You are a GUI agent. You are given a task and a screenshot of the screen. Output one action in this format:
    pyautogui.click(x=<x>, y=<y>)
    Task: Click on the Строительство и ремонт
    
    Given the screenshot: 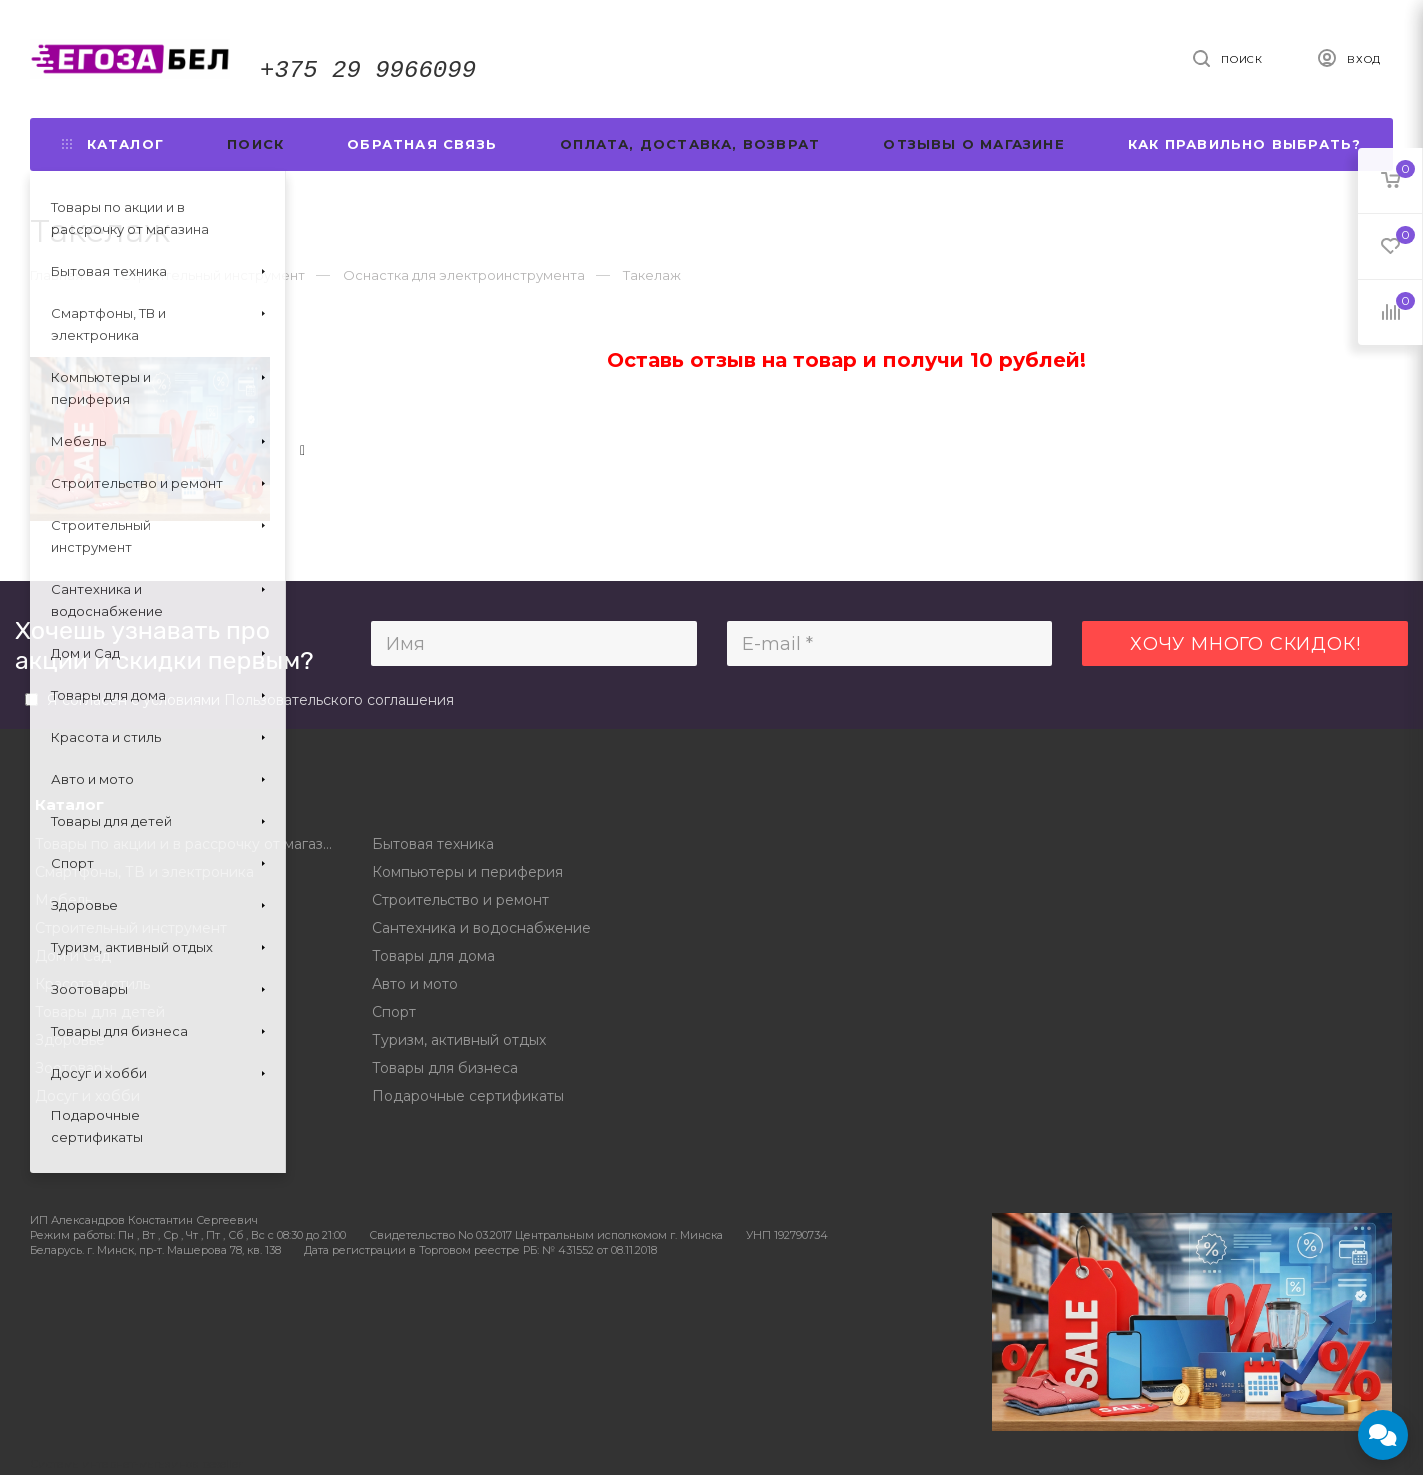 What is the action you would take?
    pyautogui.click(x=460, y=900)
    